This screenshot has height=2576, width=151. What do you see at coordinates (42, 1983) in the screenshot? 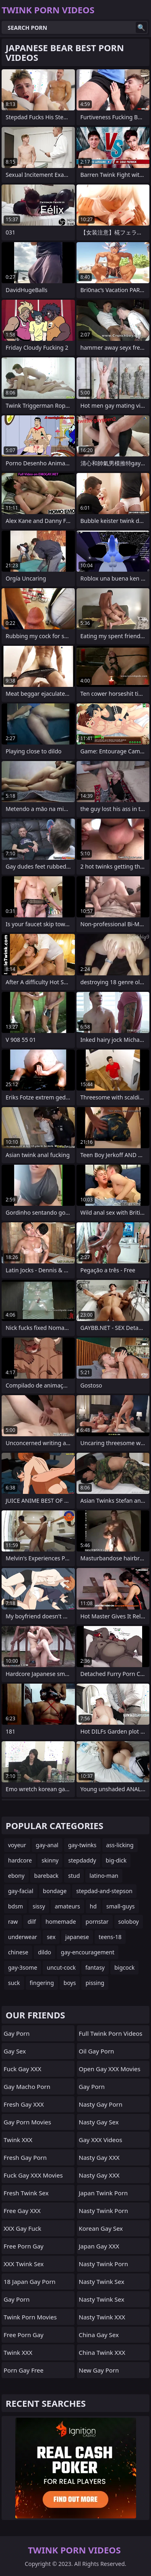
I see `fingering` at bounding box center [42, 1983].